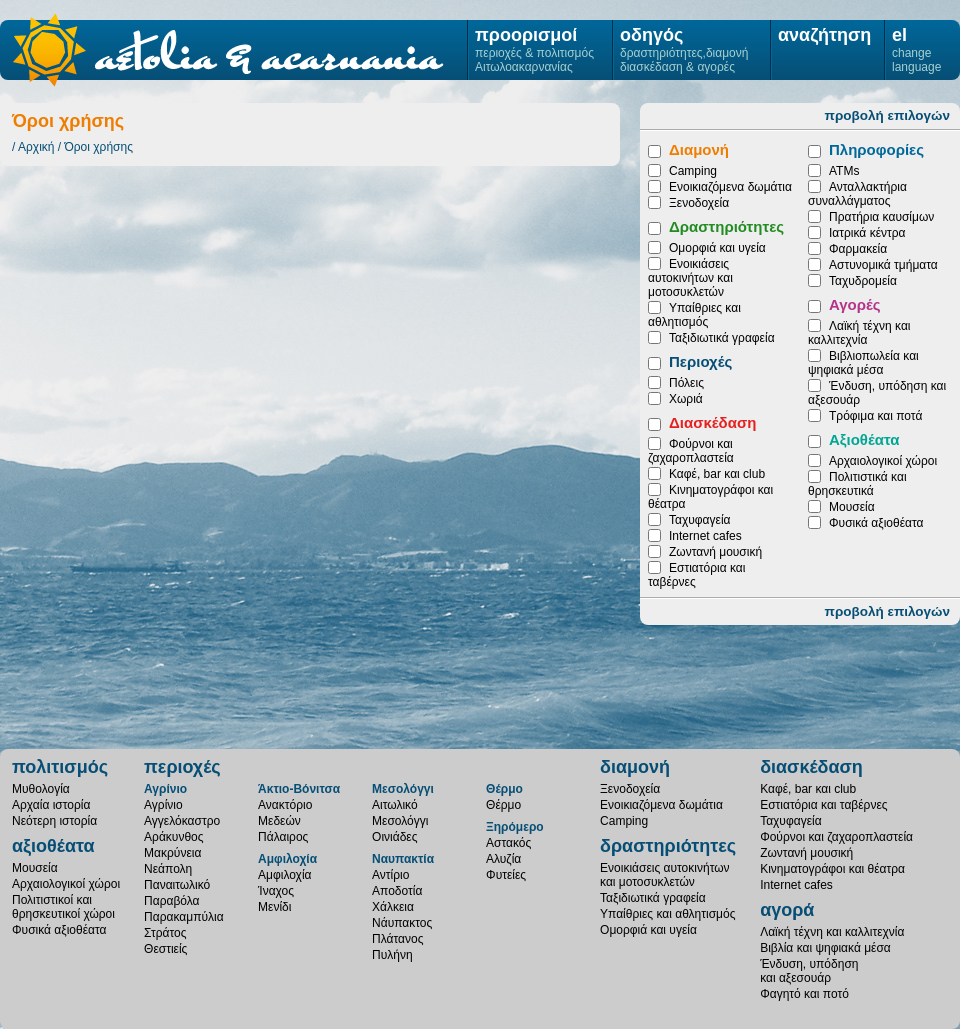 The width and height of the screenshot is (960, 1029). I want to click on Αξιοθέατα, so click(864, 439).